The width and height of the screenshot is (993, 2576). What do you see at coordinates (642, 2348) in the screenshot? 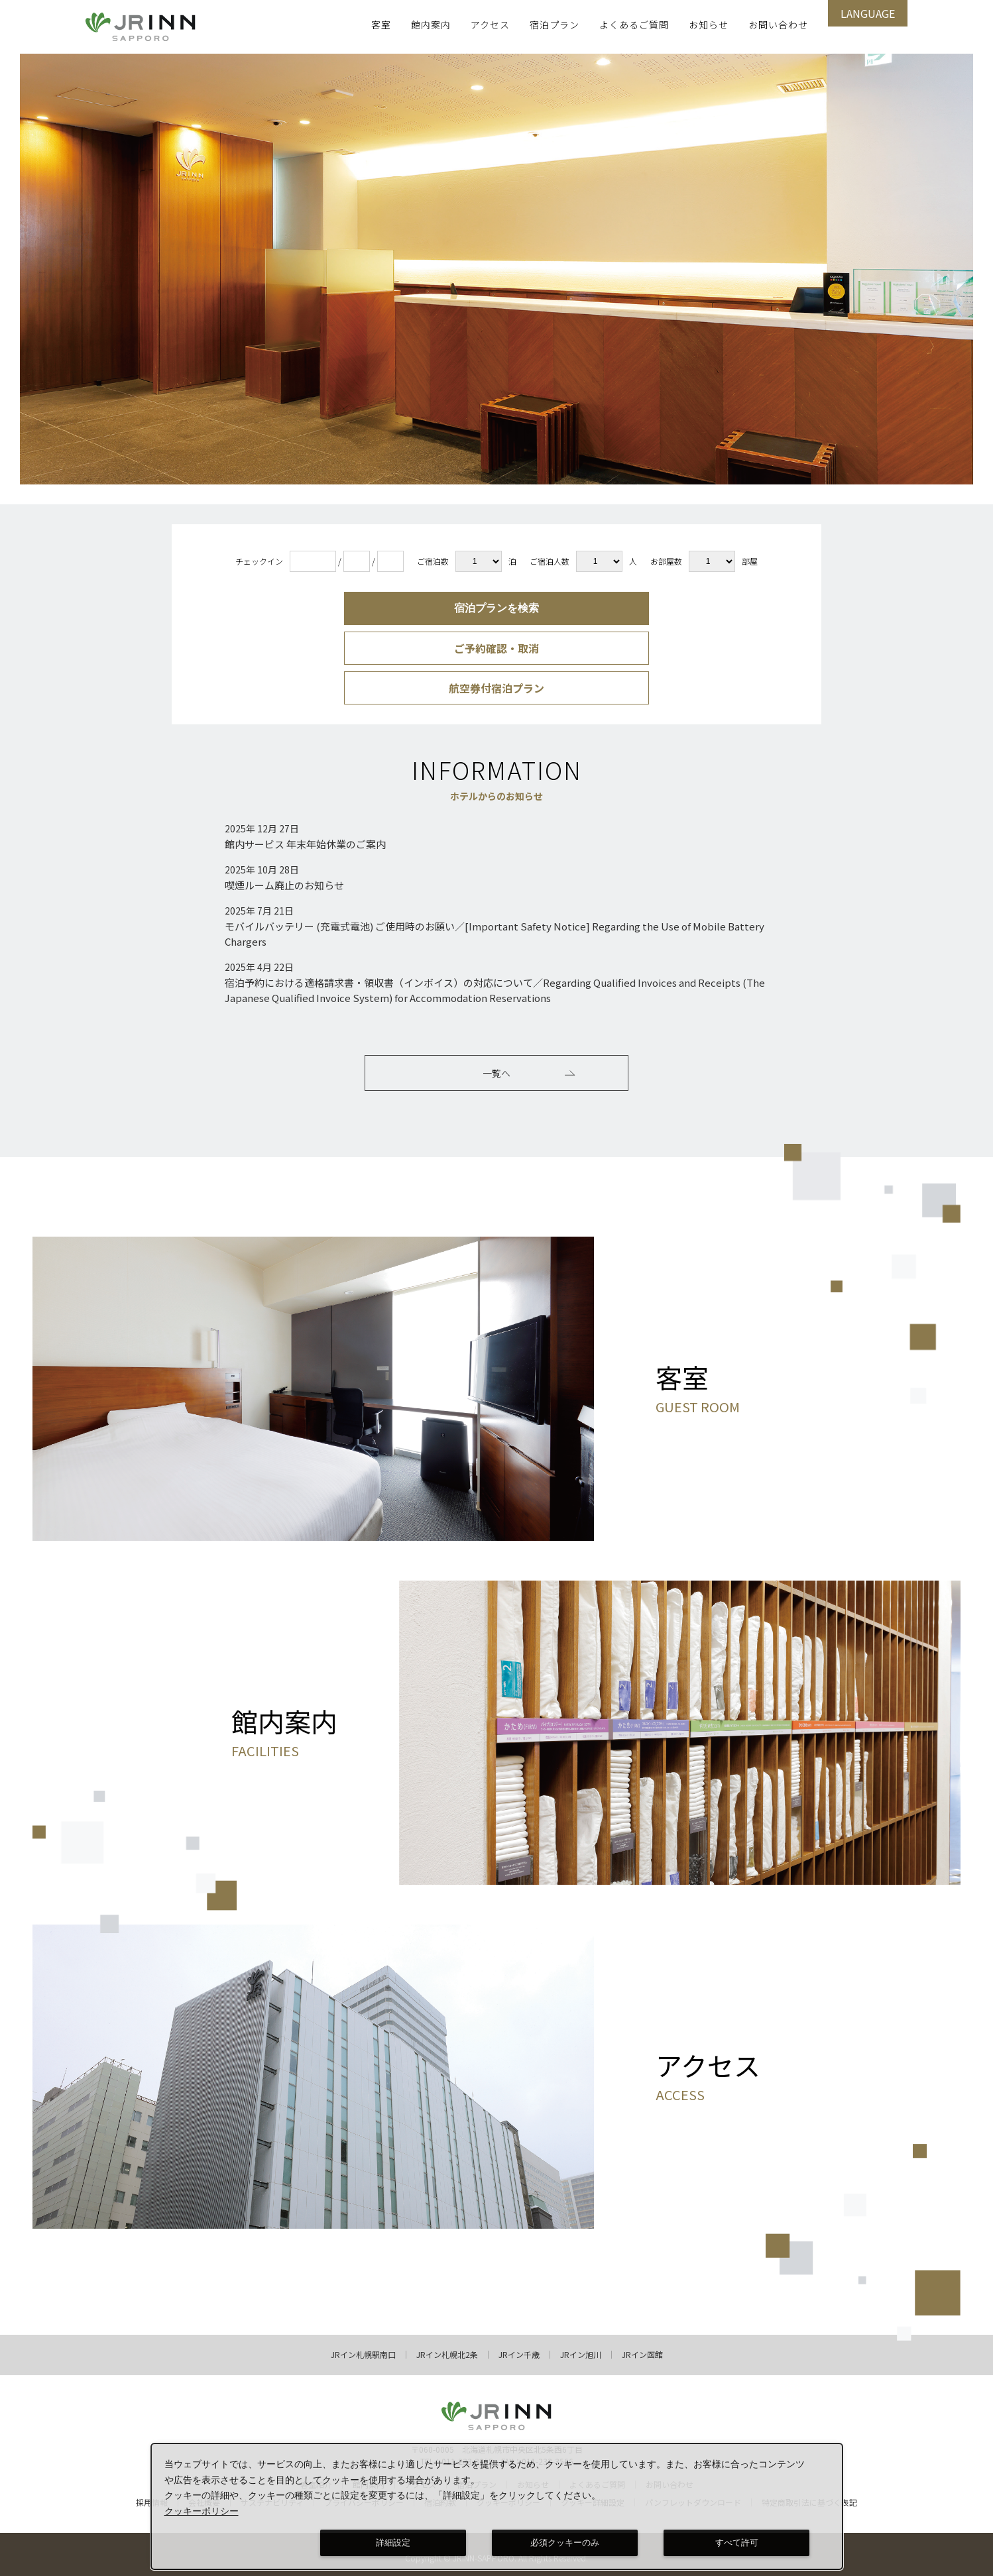
I see `JRイン函館` at bounding box center [642, 2348].